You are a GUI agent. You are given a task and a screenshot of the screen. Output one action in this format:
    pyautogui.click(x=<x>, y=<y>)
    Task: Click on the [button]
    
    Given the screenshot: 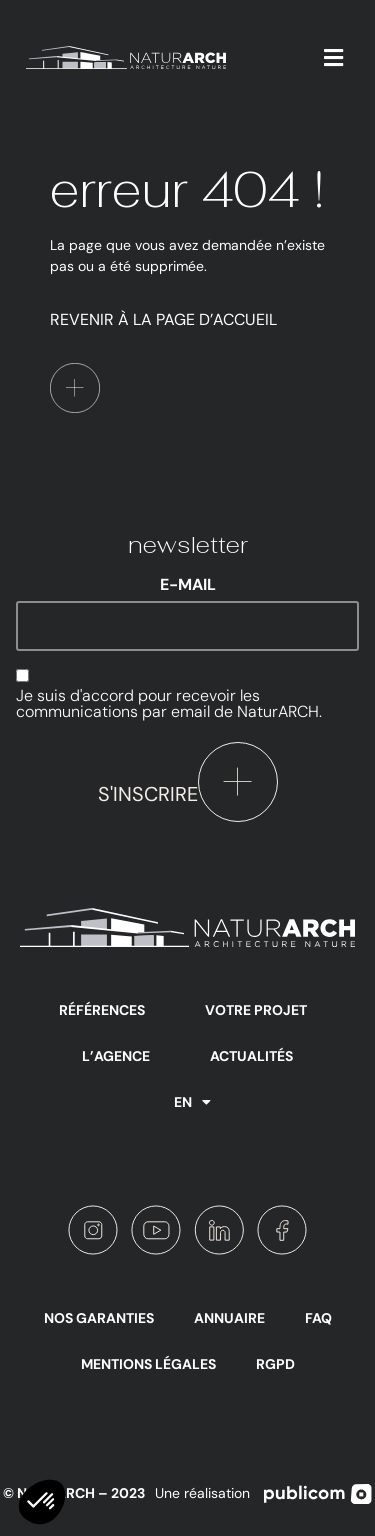 What is the action you would take?
    pyautogui.click(x=334, y=57)
    